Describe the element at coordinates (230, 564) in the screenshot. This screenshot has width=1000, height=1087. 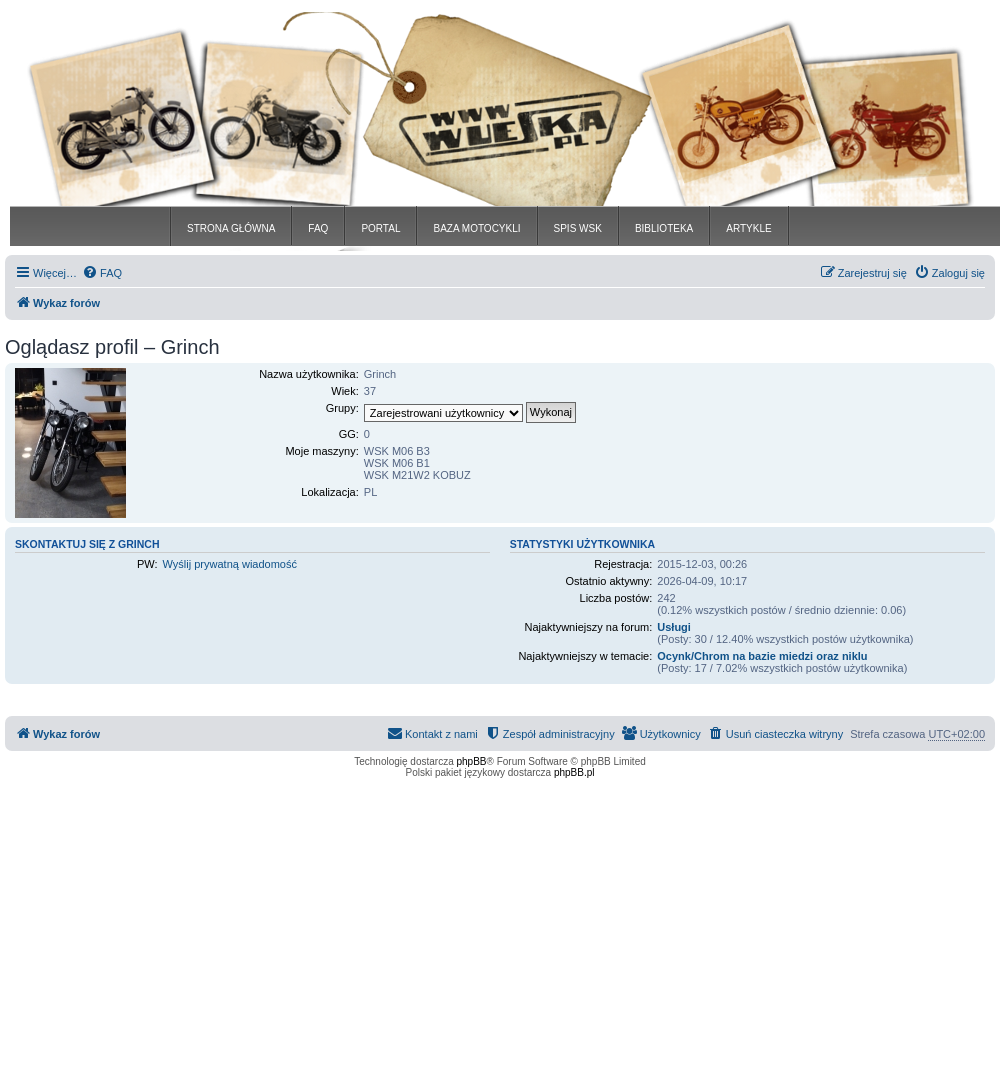
I see `Wyślij prywatną wiadomość` at that location.